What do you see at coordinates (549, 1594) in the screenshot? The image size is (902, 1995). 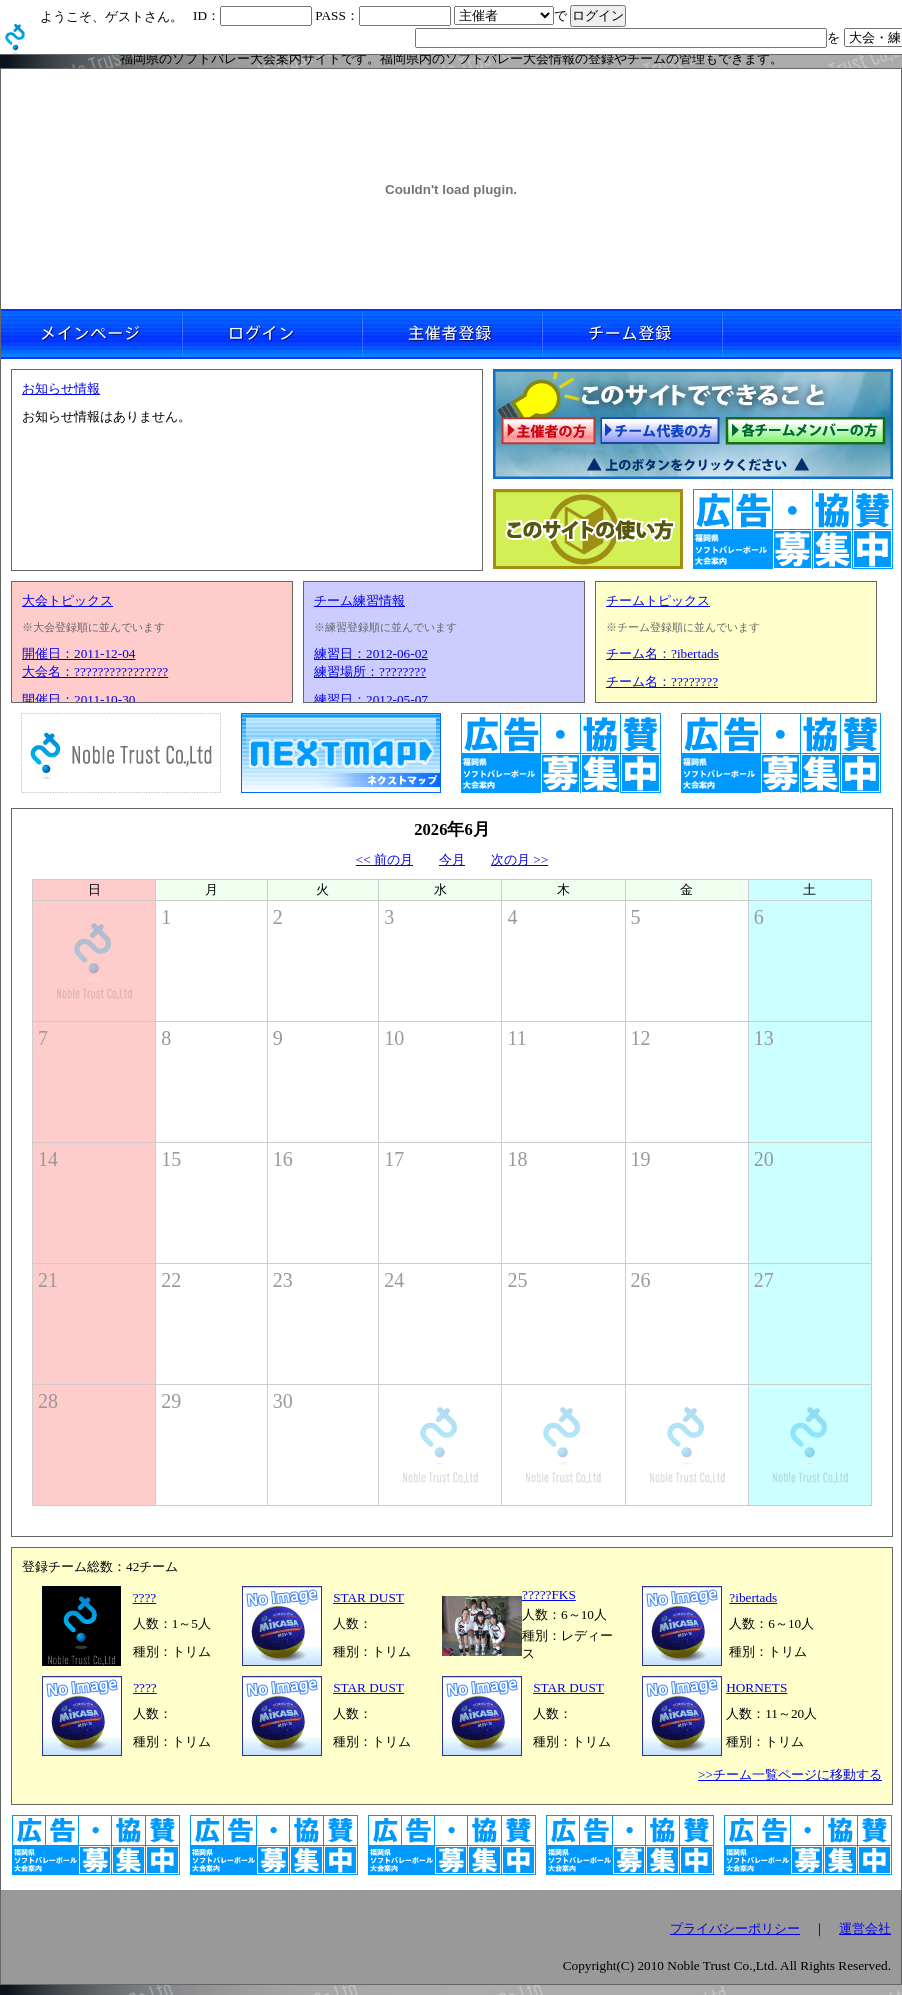 I see `?????FKS` at bounding box center [549, 1594].